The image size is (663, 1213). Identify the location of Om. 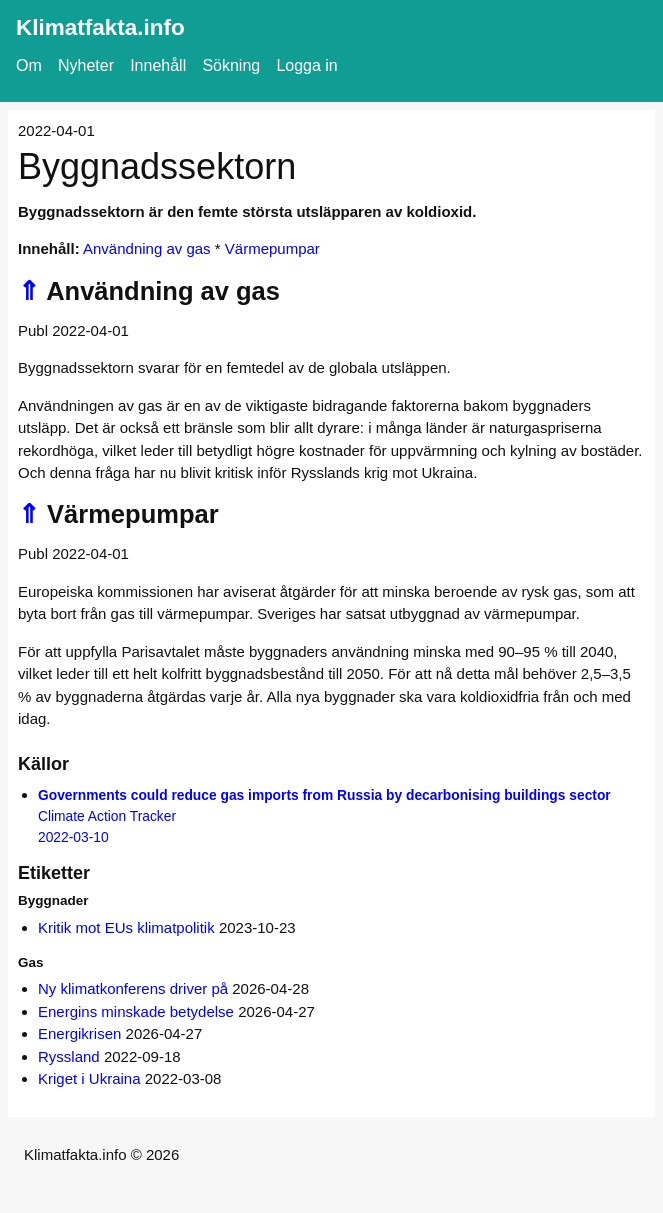
(29, 65).